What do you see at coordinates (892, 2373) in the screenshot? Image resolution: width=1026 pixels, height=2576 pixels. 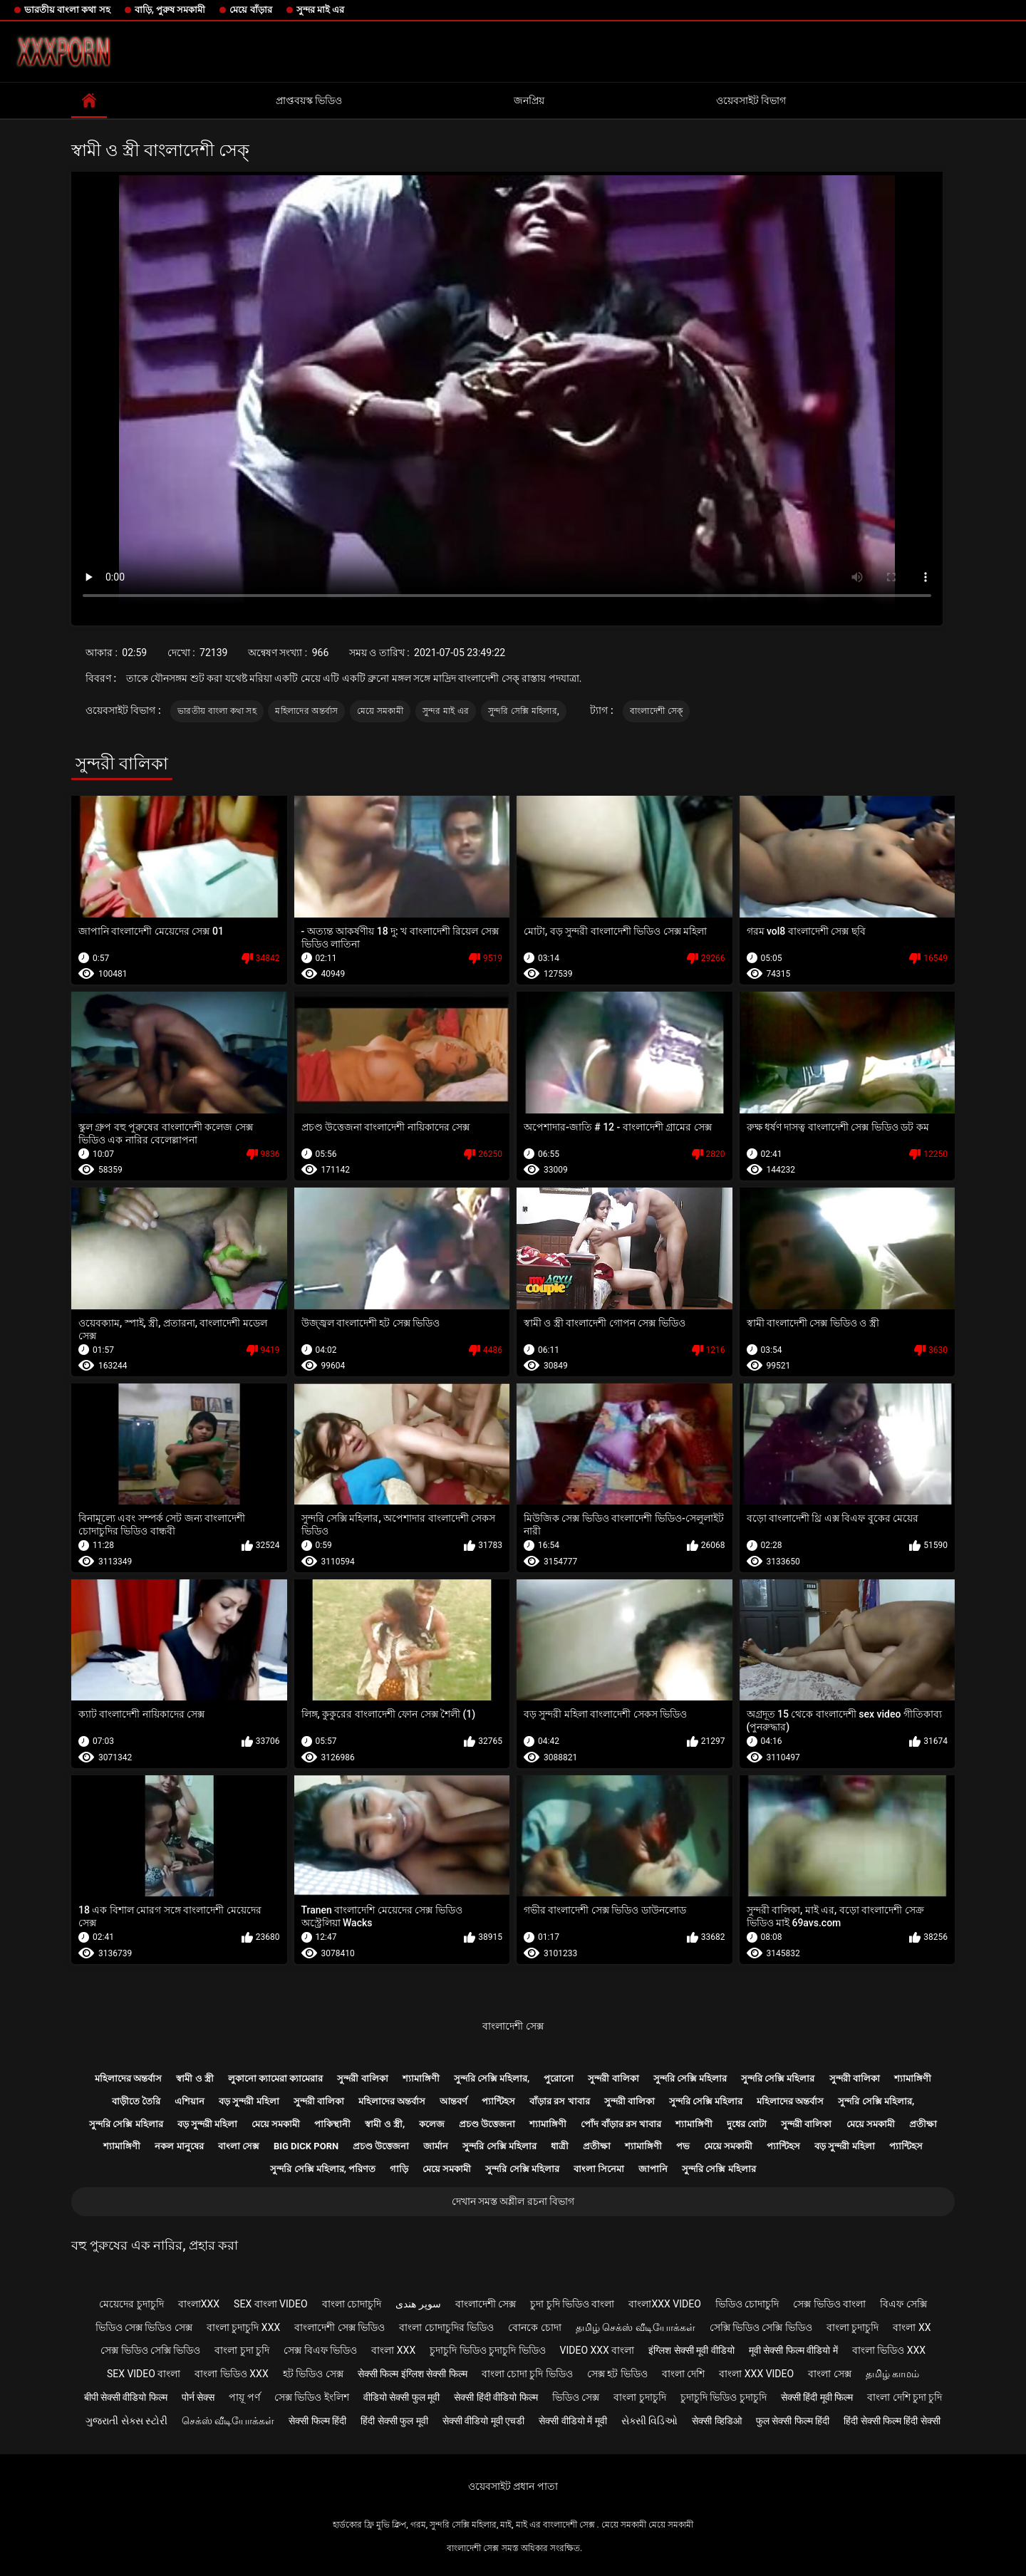 I see `தமிழ் காமம்` at bounding box center [892, 2373].